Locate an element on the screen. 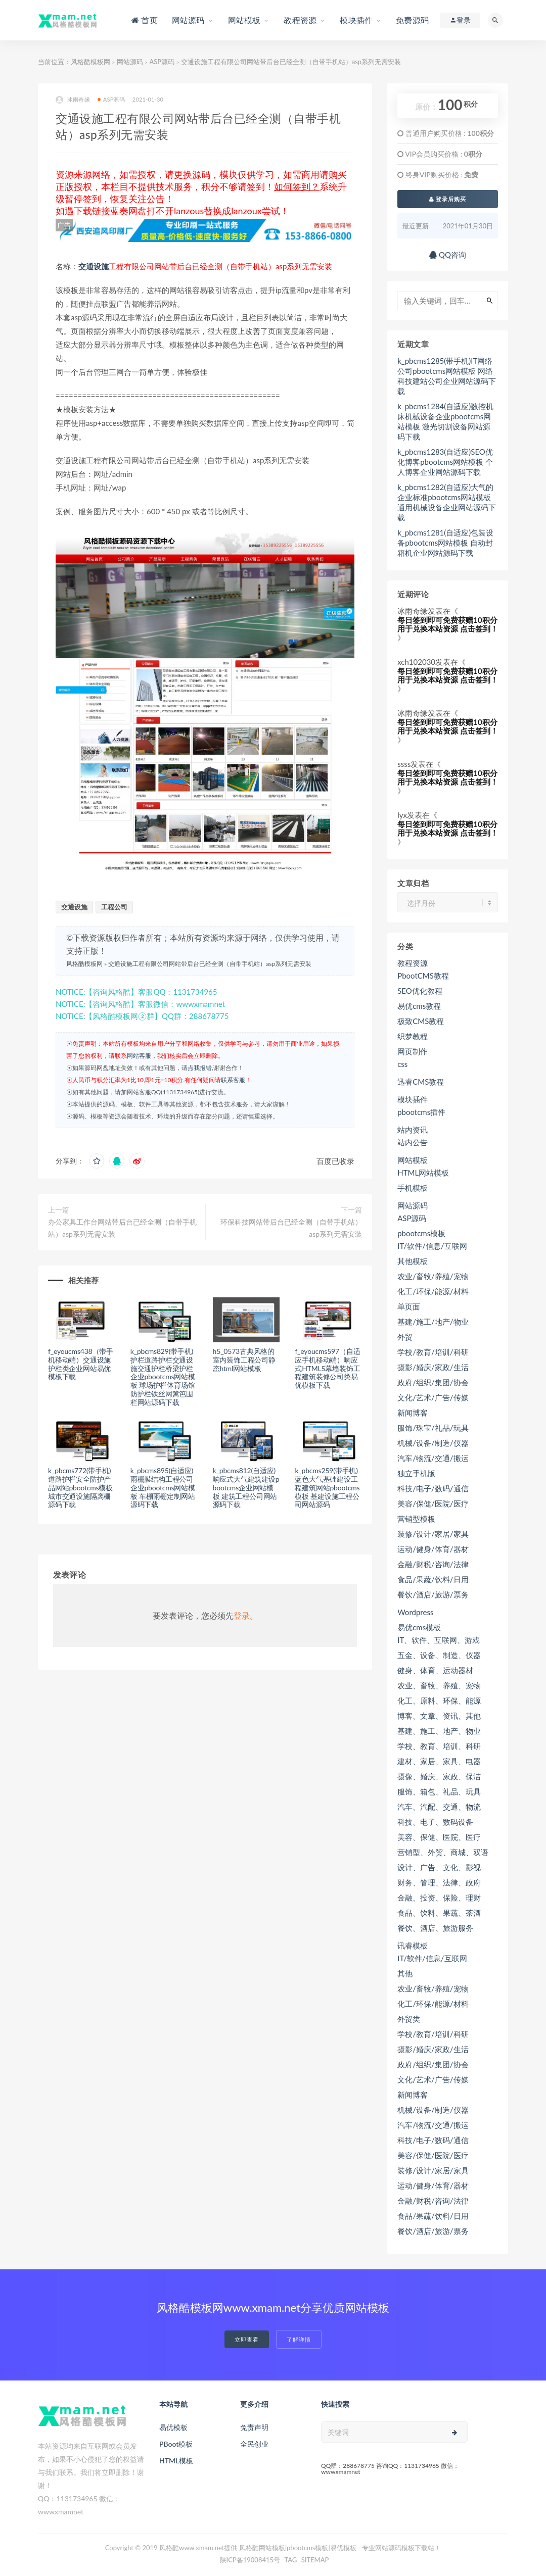 This screenshot has width=546, height=2576. k_pbcms812(自适应)响应式大气建筑建设pbootcms企业网站模板 建筑工程公司网站源码下载 is located at coordinates (246, 1487).